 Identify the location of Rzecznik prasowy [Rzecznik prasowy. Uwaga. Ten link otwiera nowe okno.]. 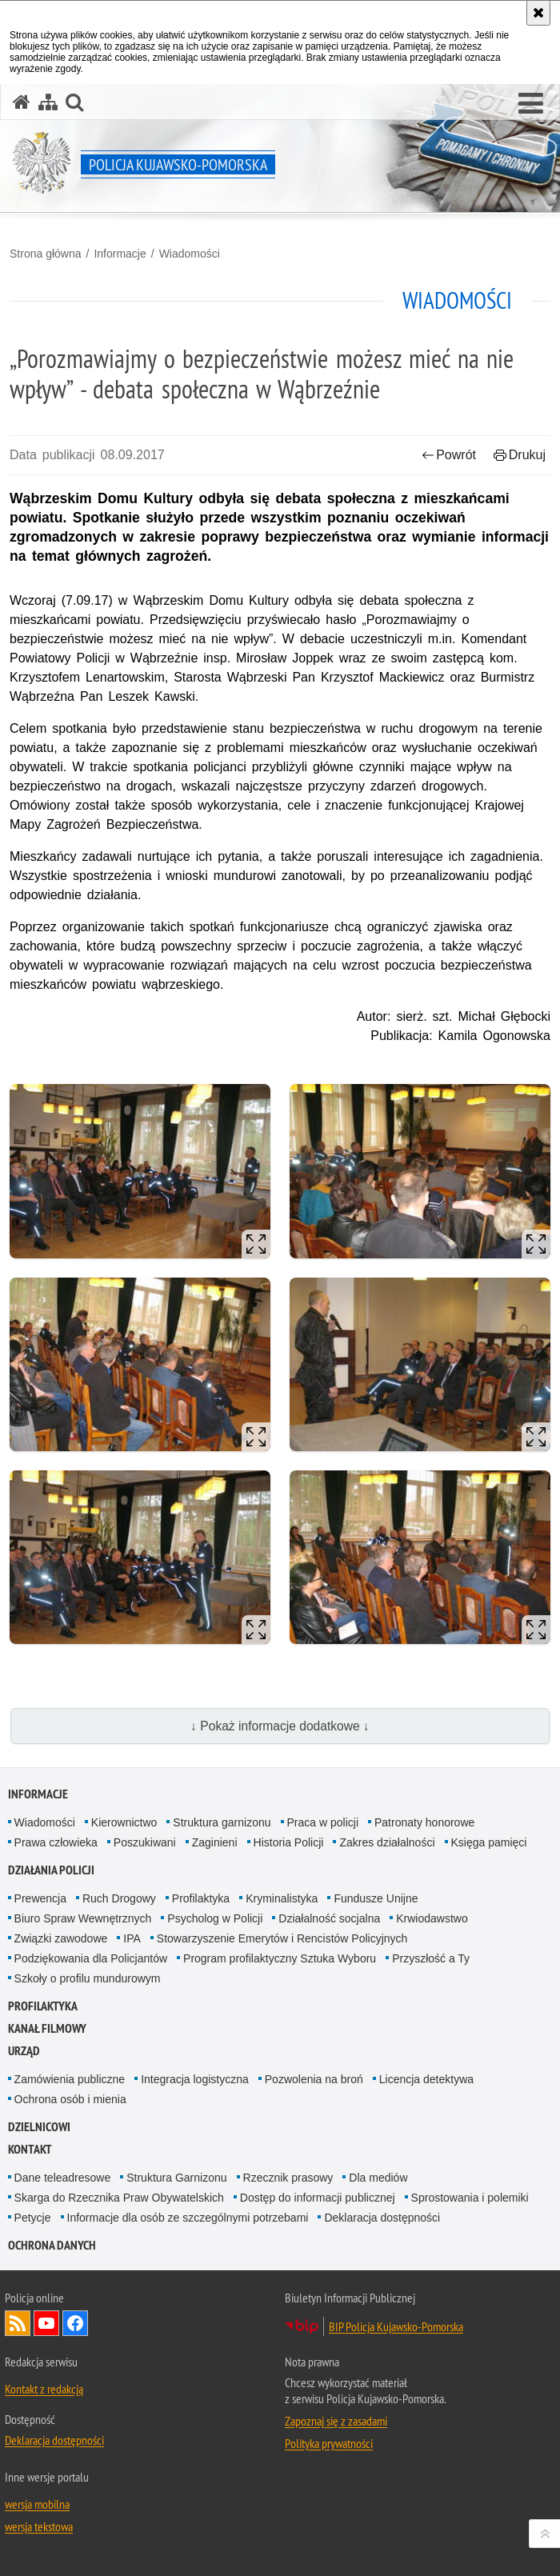
(288, 2177).